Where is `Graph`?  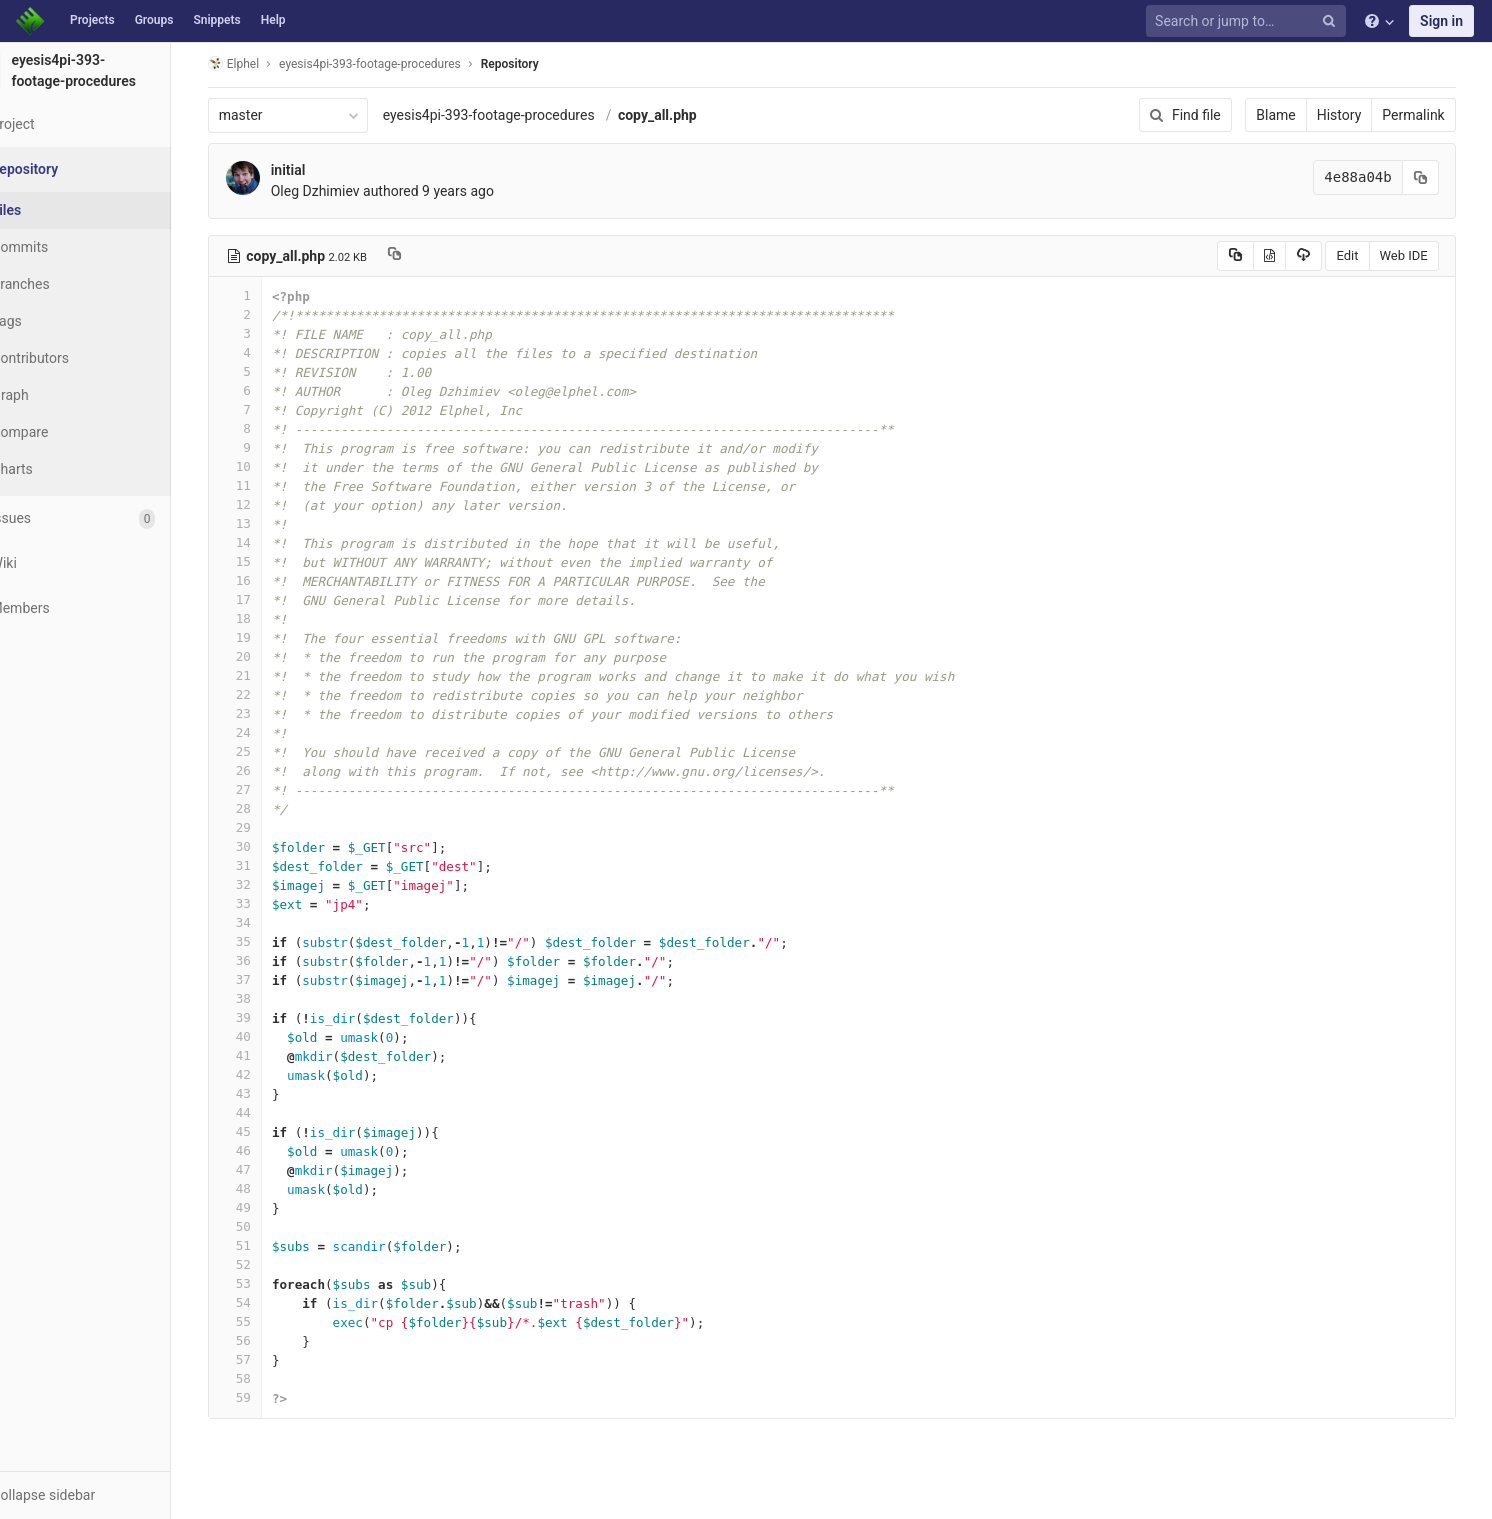 Graph is located at coordinates (58, 395).